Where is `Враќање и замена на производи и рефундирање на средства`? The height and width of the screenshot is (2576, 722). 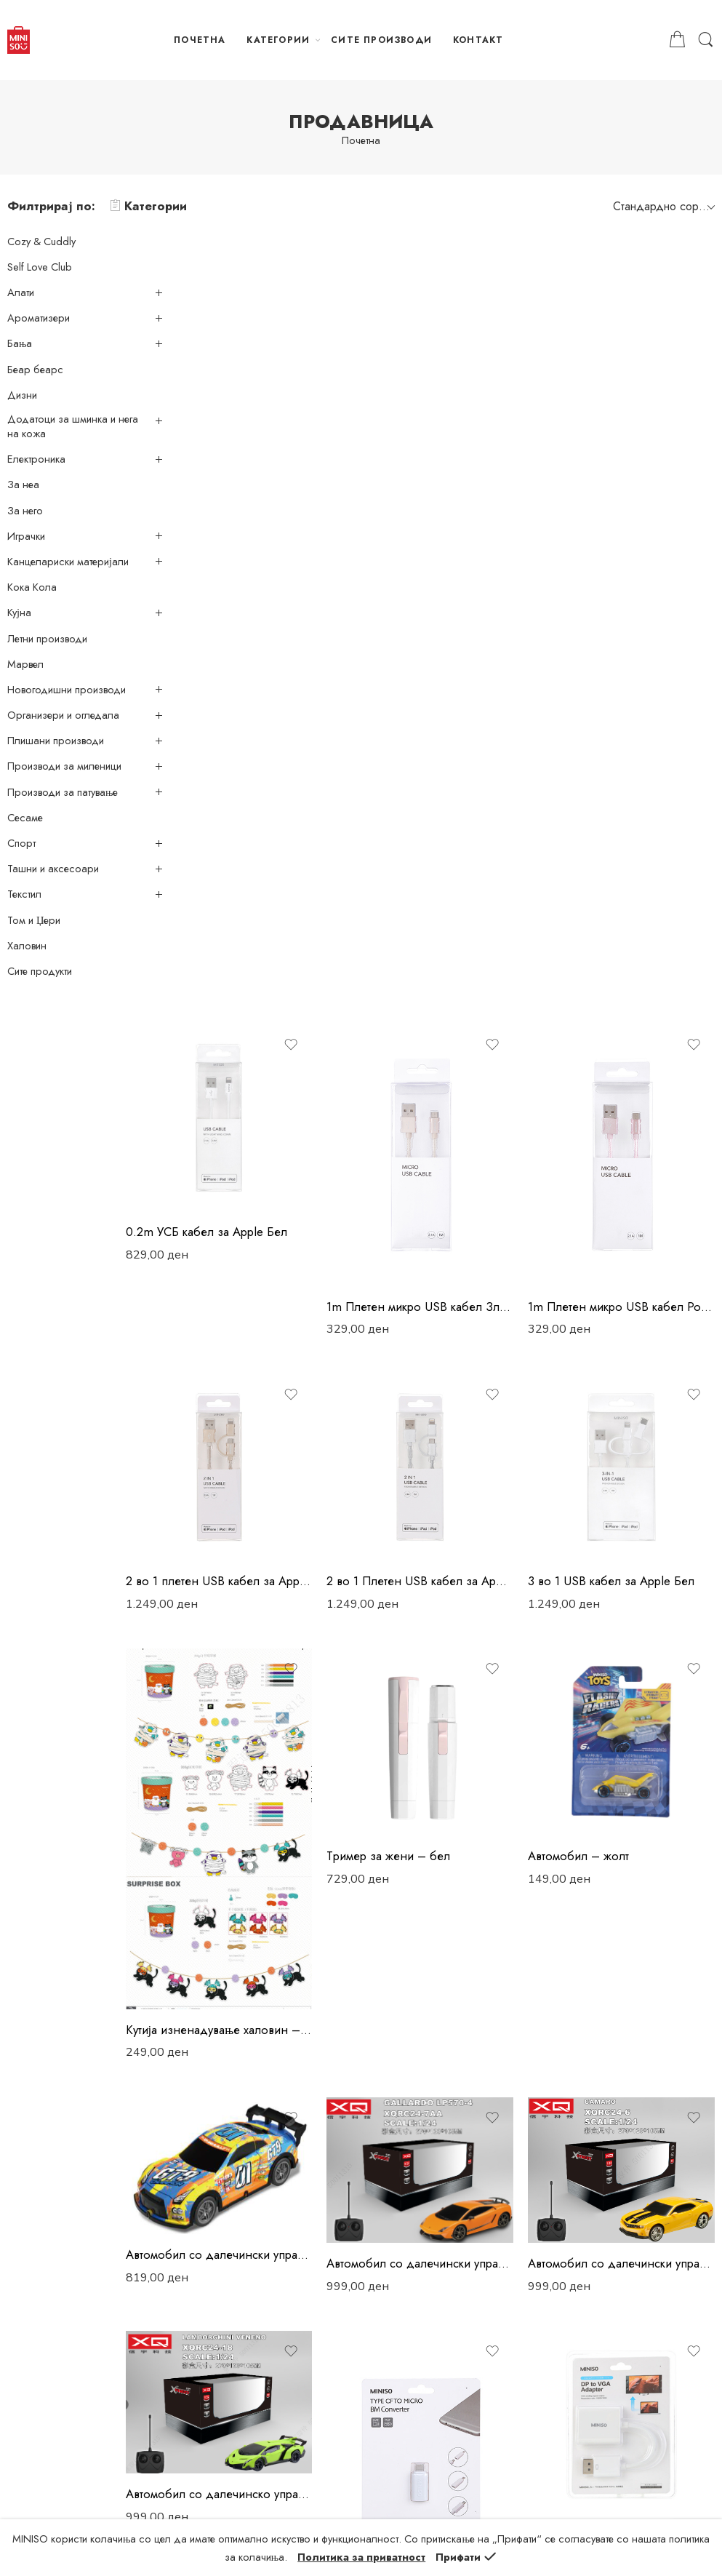 Враќање и замена на производи и рефундирање на средства is located at coordinates (269, 2322).